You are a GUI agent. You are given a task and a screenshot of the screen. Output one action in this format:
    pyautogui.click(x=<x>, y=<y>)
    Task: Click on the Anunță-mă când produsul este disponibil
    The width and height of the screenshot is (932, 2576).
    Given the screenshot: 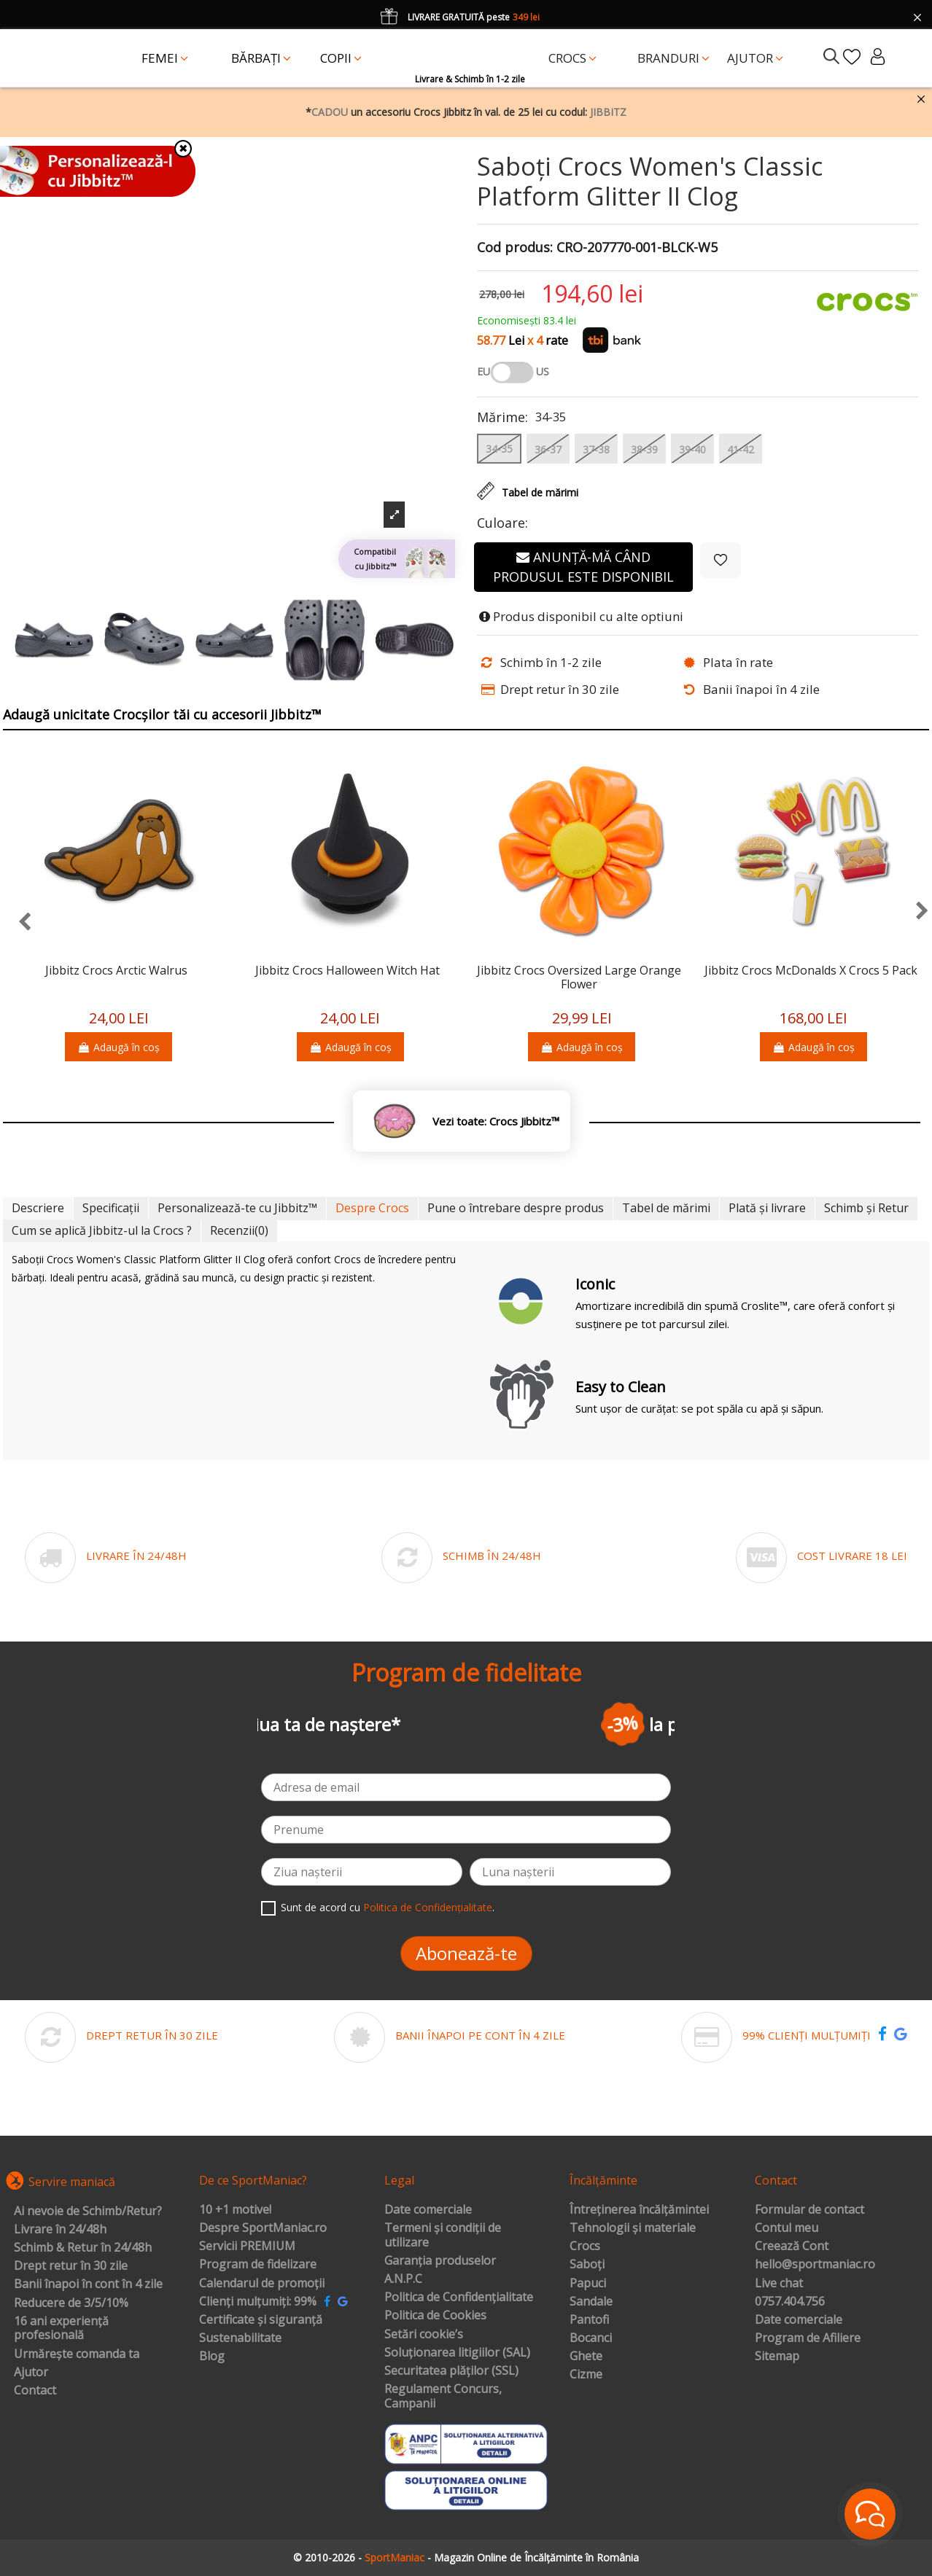 What is the action you would take?
    pyautogui.click(x=583, y=566)
    